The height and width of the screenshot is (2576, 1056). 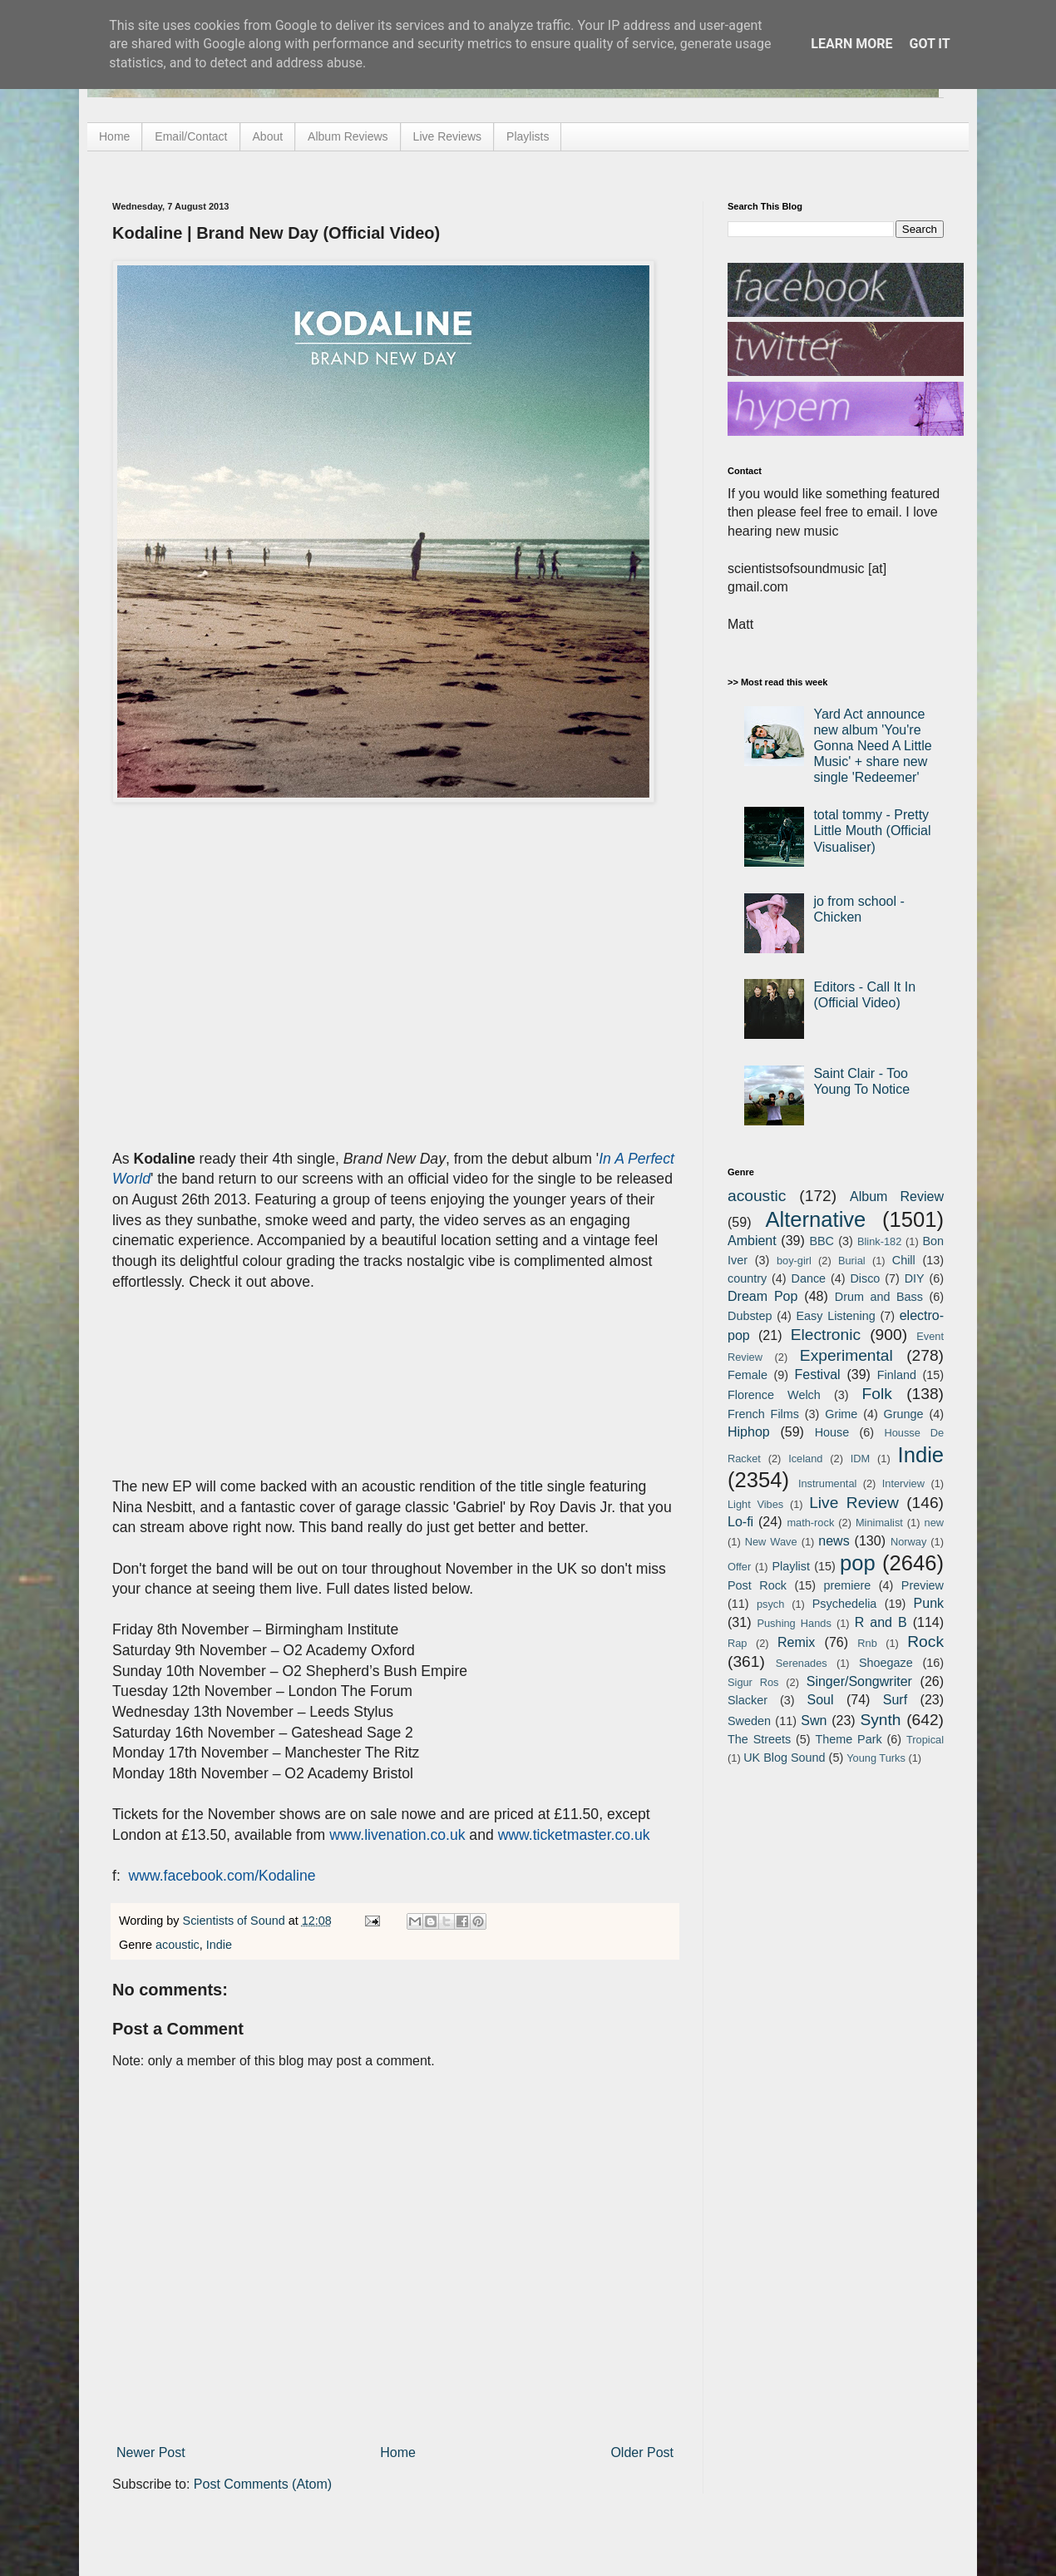 I want to click on Burial, so click(x=852, y=1260).